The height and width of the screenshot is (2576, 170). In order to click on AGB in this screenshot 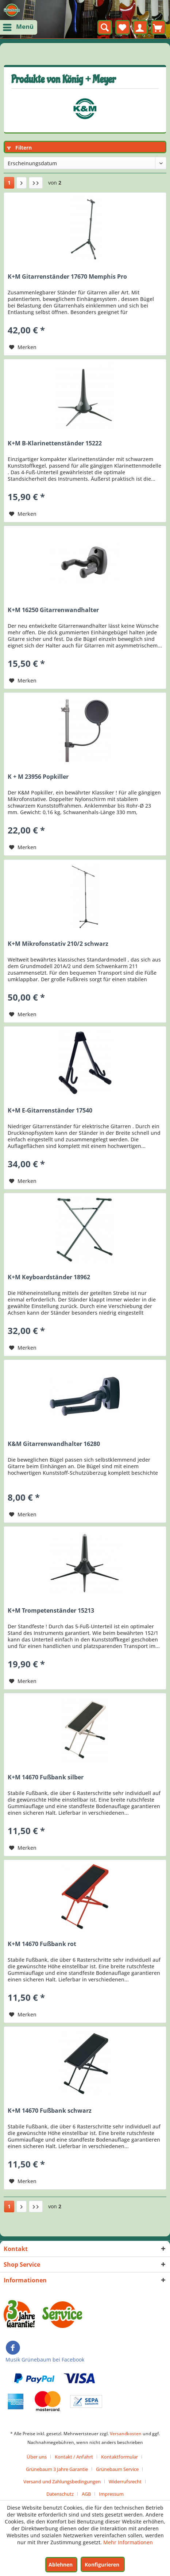, I will do `click(86, 2494)`.